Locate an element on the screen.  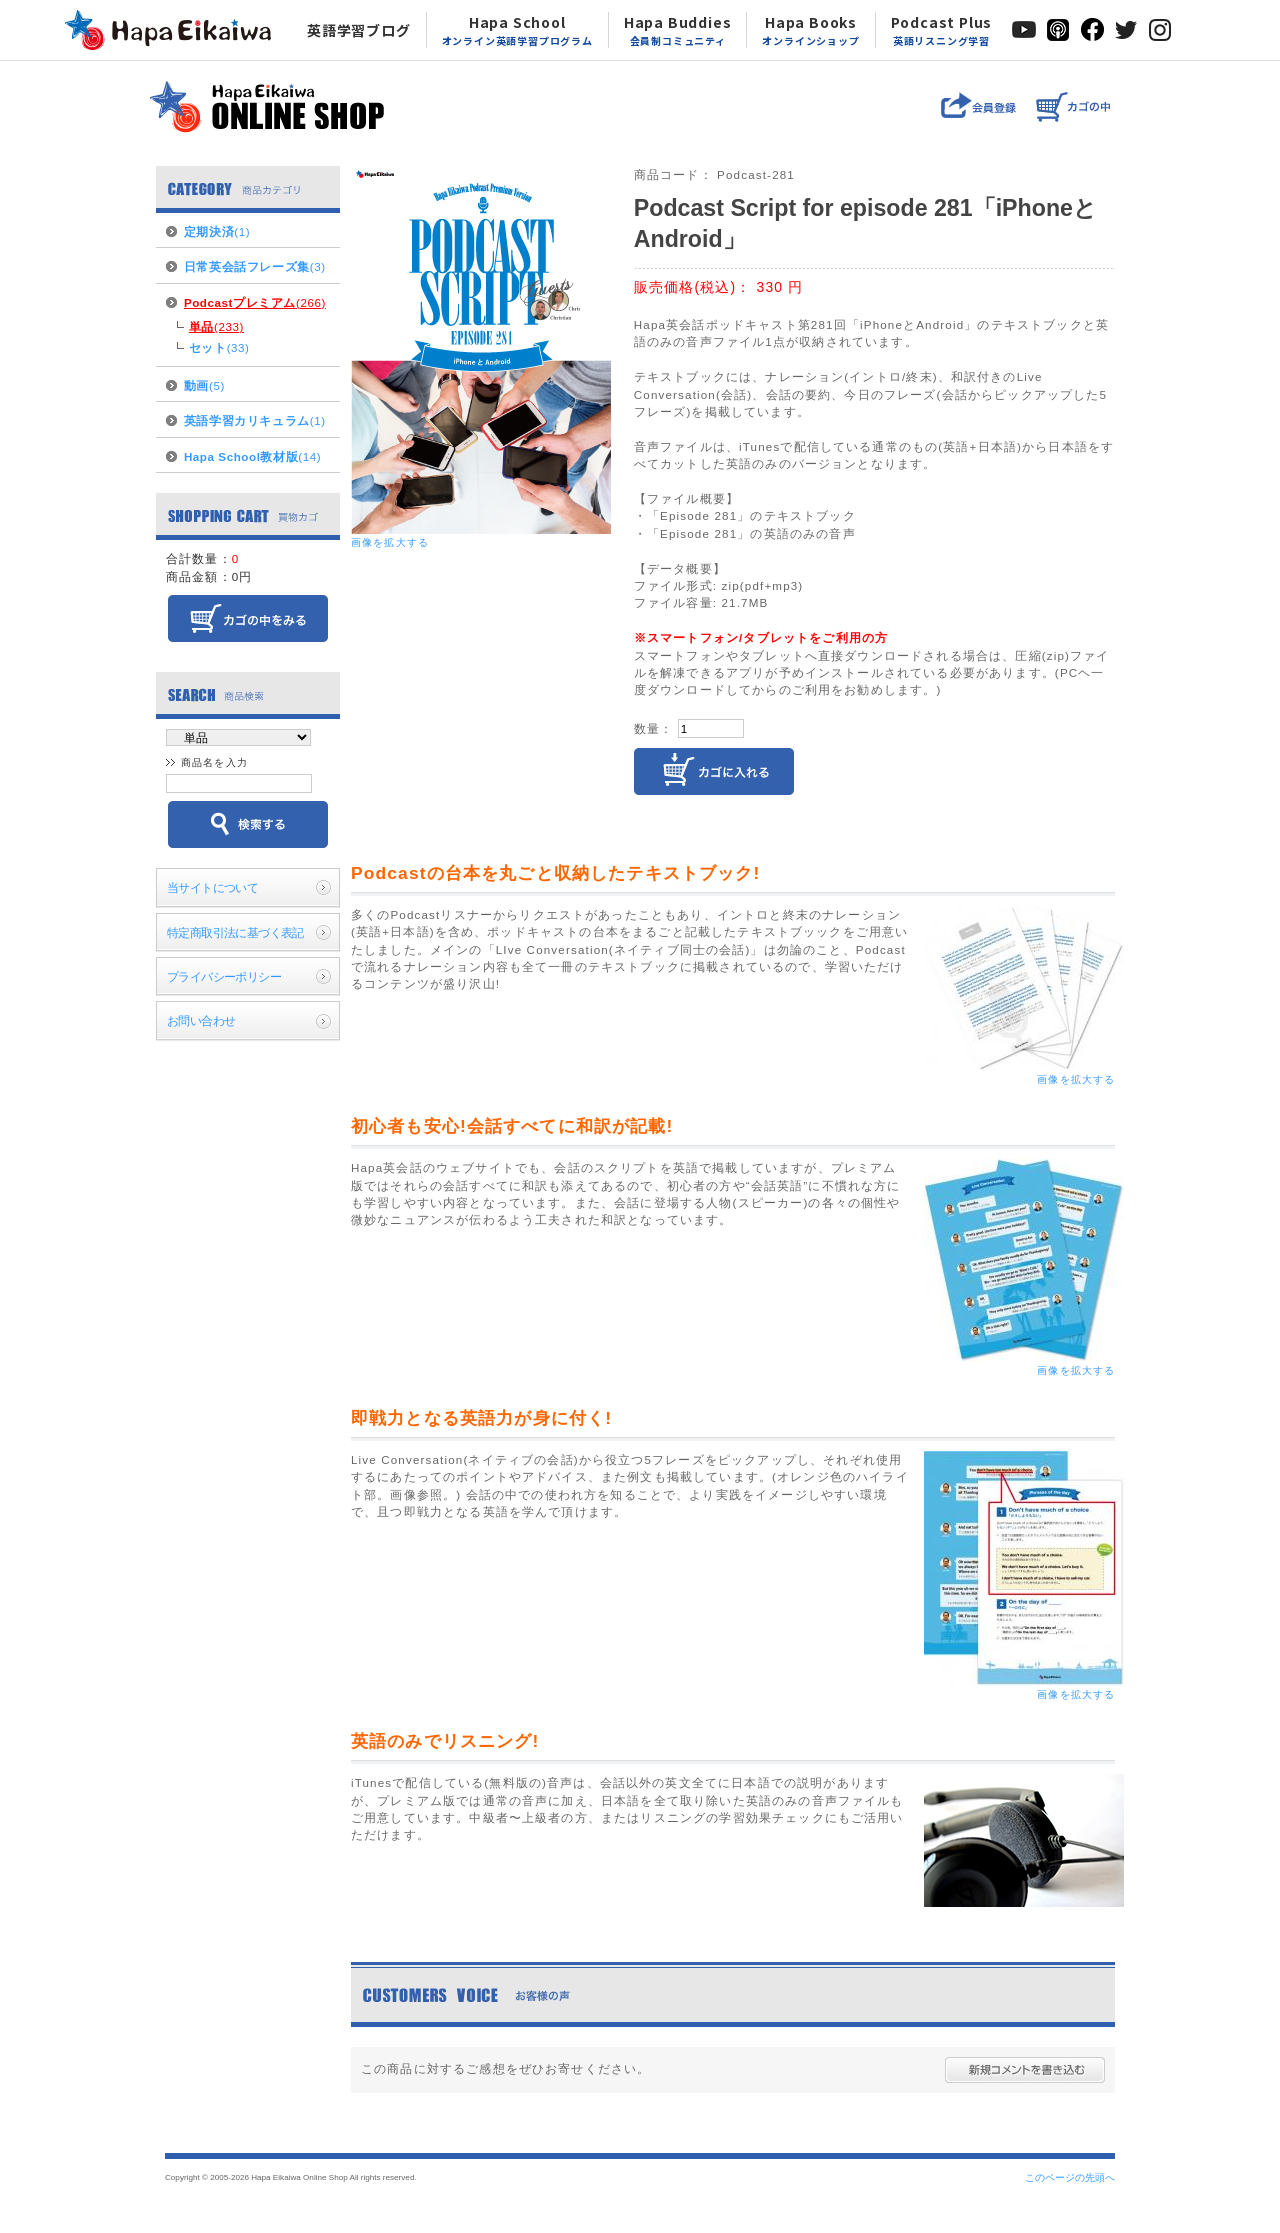
(3) is located at coordinates (255, 266).